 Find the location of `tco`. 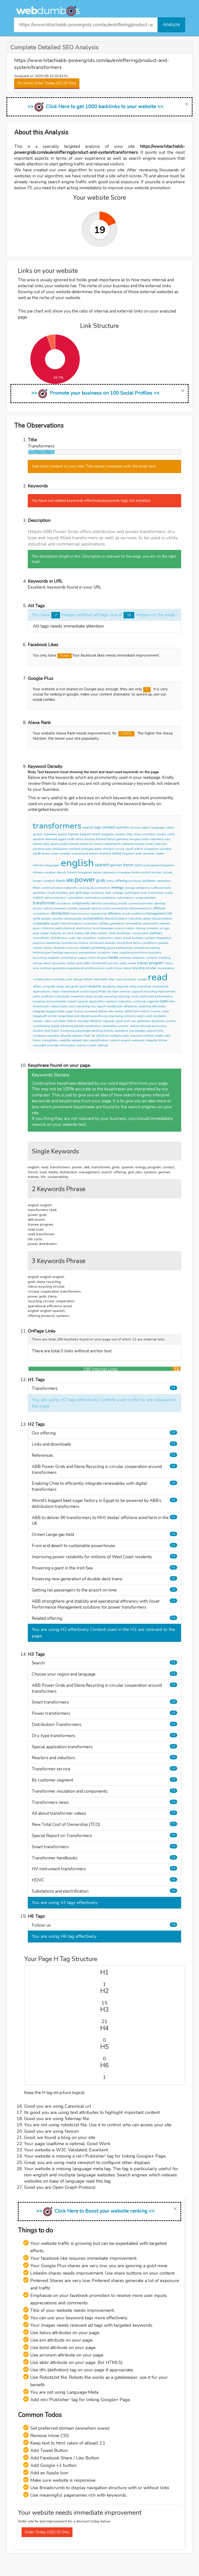

tco is located at coordinates (94, 1006).